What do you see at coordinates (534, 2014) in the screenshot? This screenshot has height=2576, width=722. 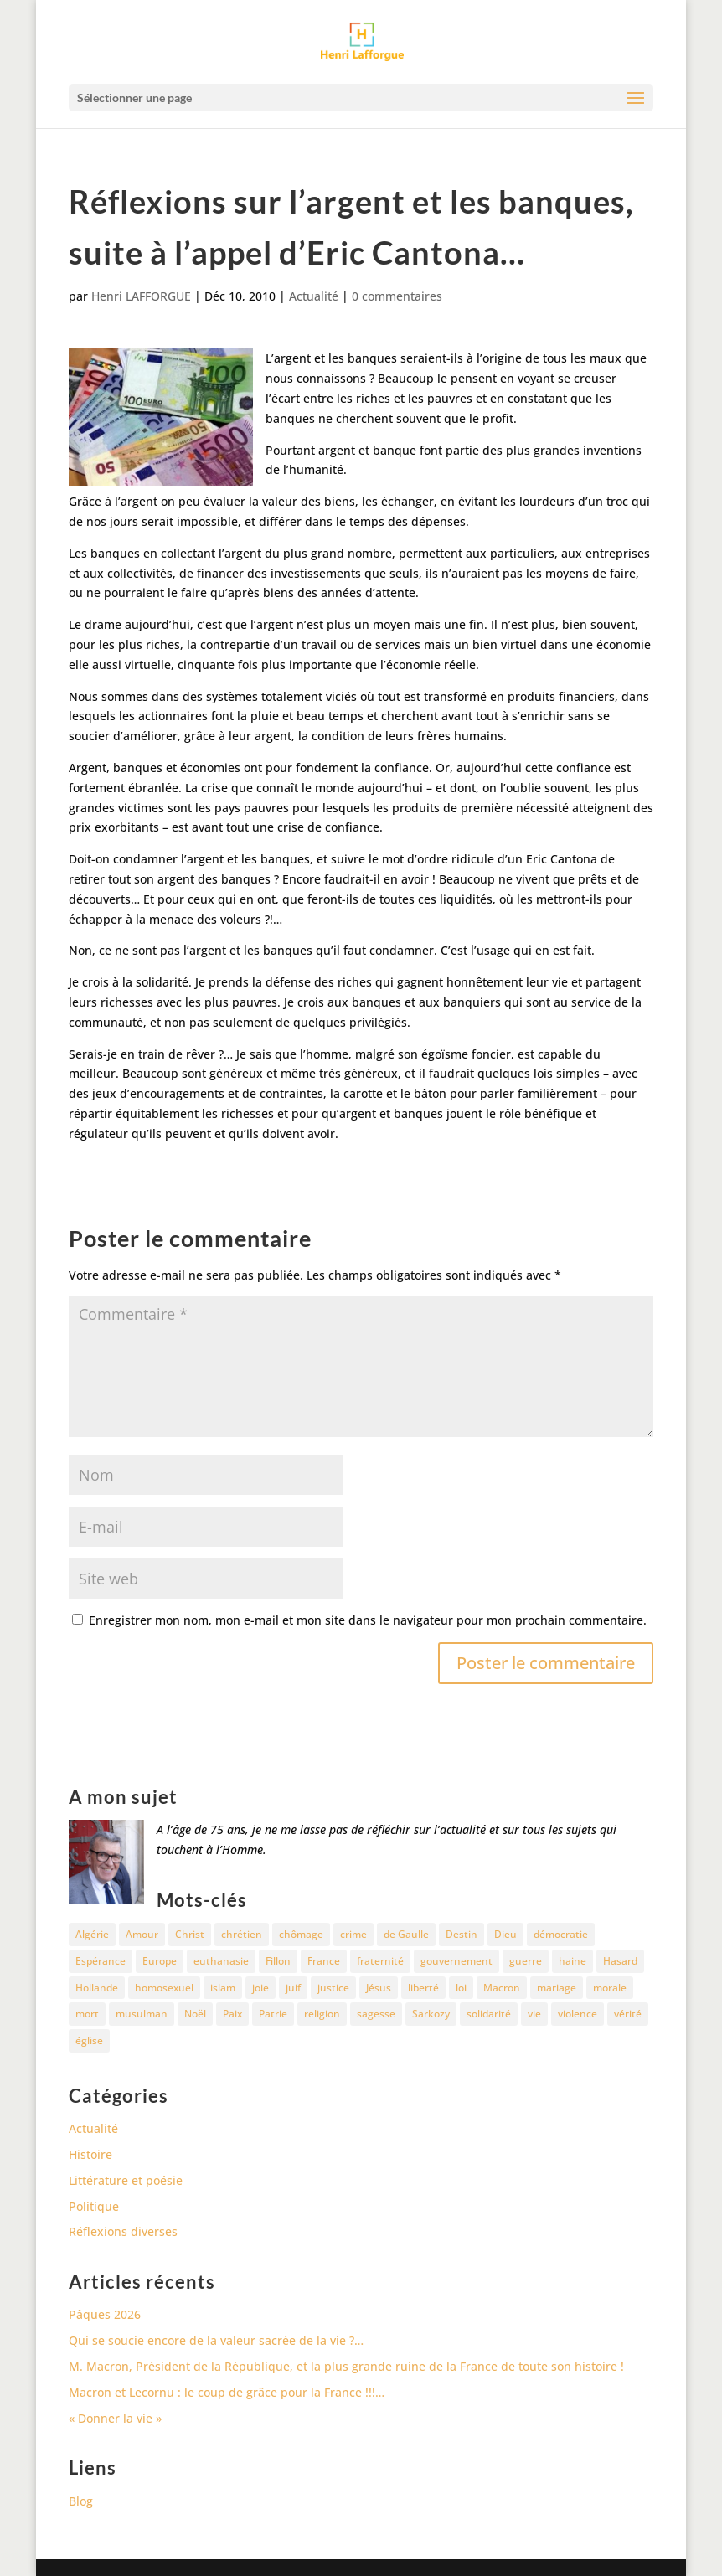 I see `vie [vie (29 éléments)]` at bounding box center [534, 2014].